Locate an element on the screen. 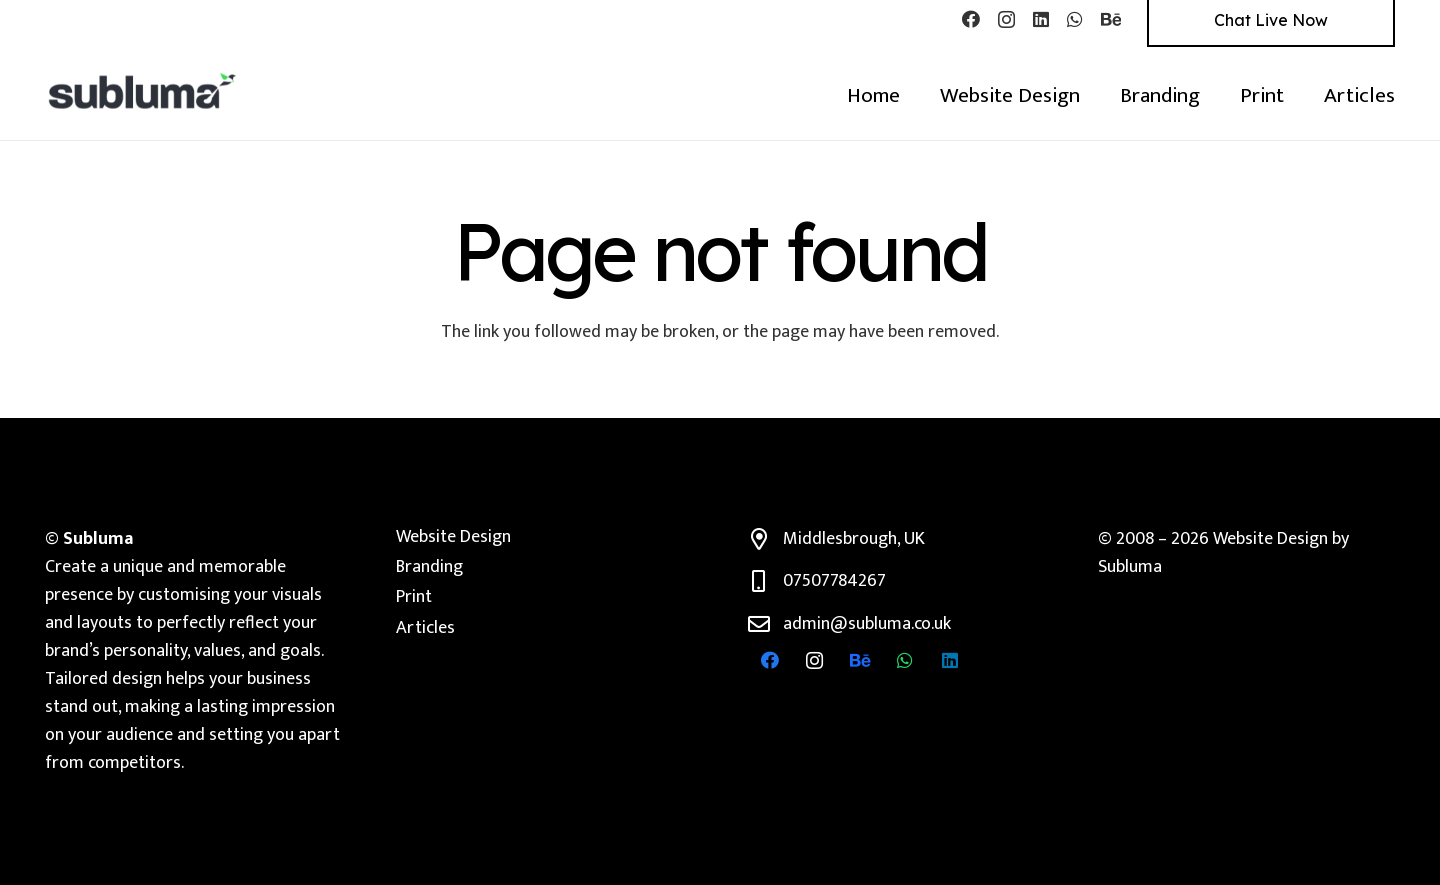 Image resolution: width=1440 pixels, height=885 pixels. Branding is located at coordinates (429, 567).